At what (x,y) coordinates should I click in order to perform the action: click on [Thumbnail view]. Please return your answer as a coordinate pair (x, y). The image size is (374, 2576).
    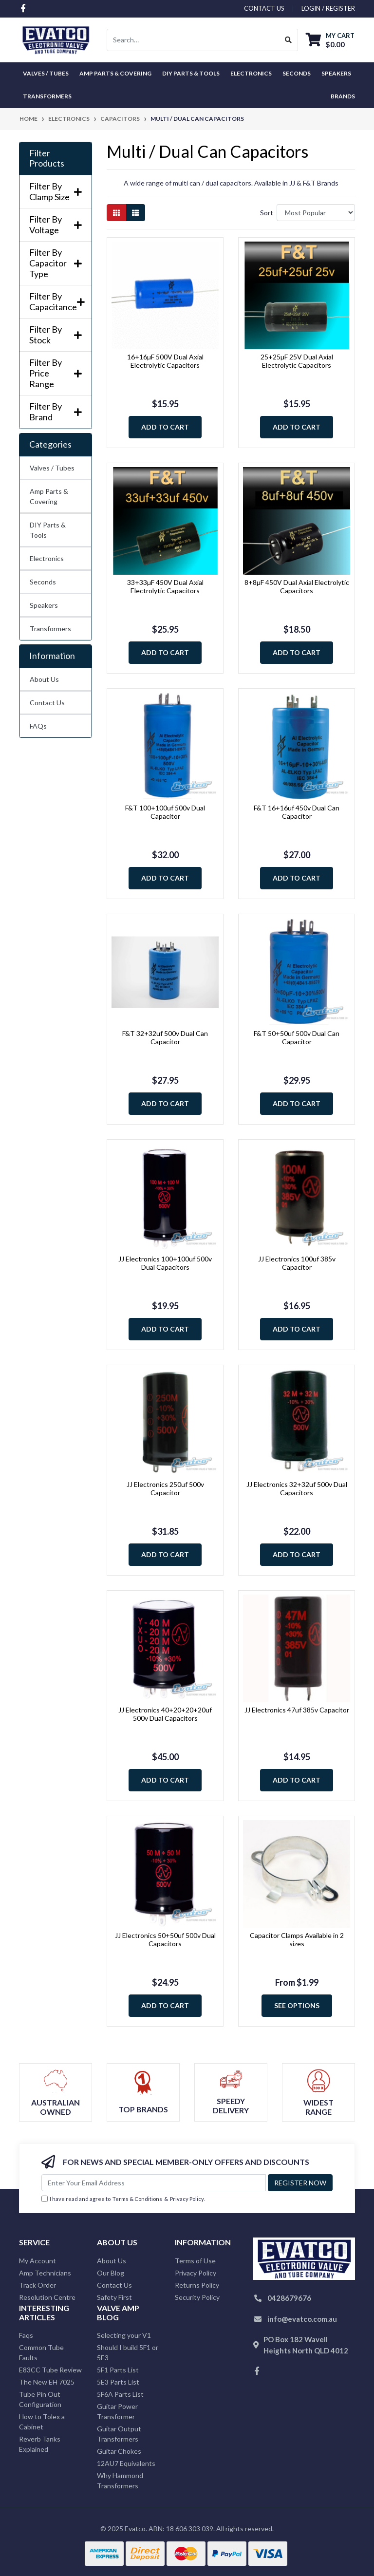
    Looking at the image, I should click on (116, 212).